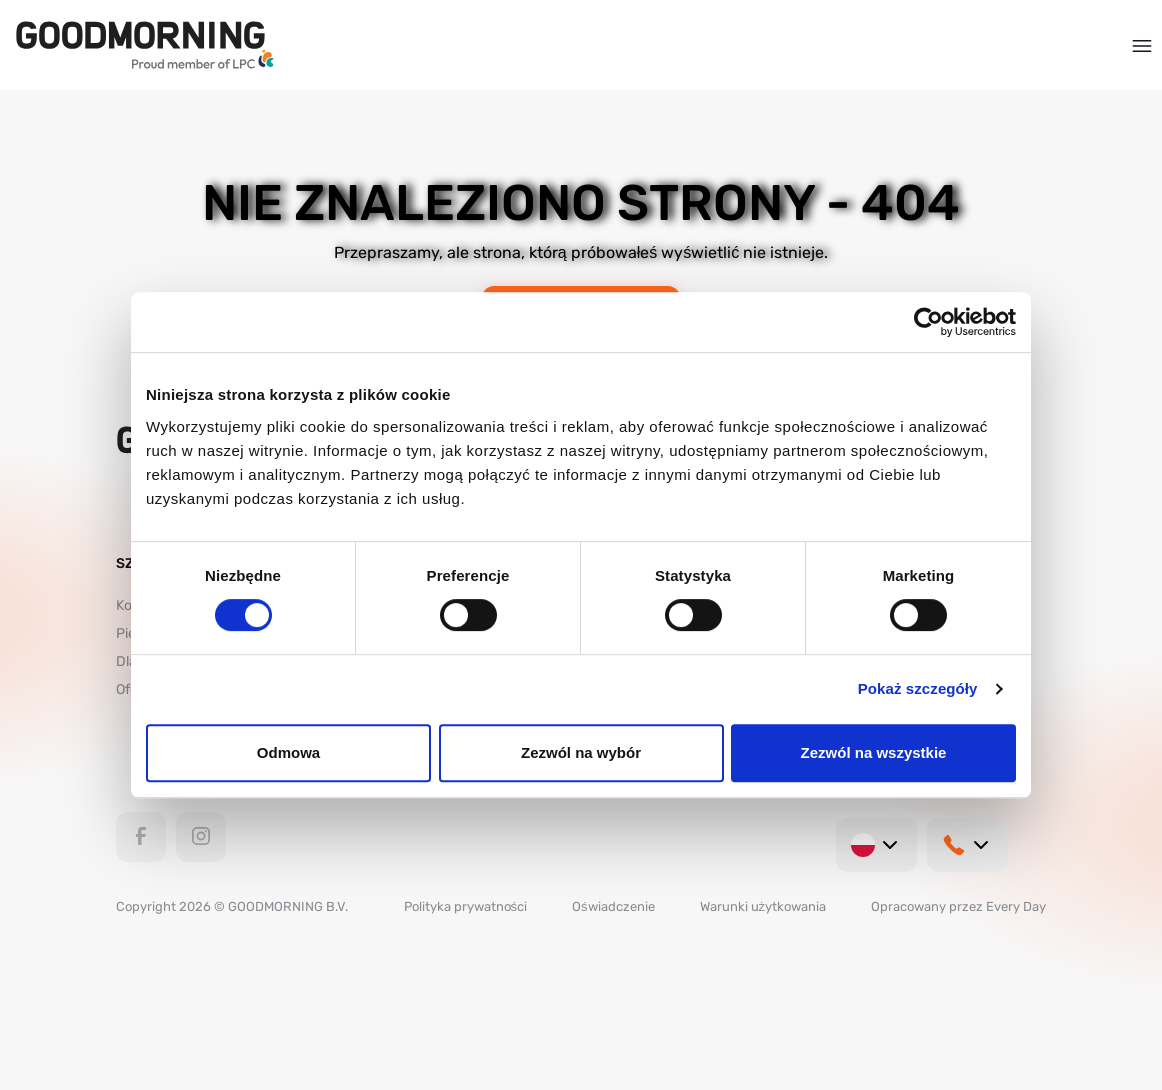  What do you see at coordinates (958, 906) in the screenshot?
I see `Opracowany przez Every Day` at bounding box center [958, 906].